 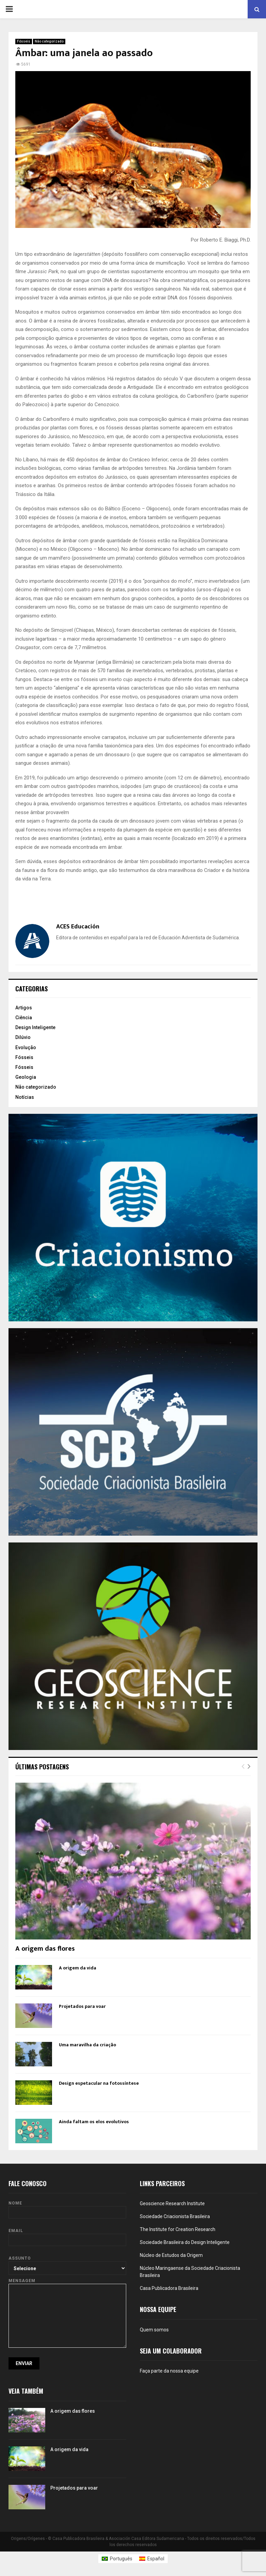 I want to click on Notícias, so click(x=24, y=1097).